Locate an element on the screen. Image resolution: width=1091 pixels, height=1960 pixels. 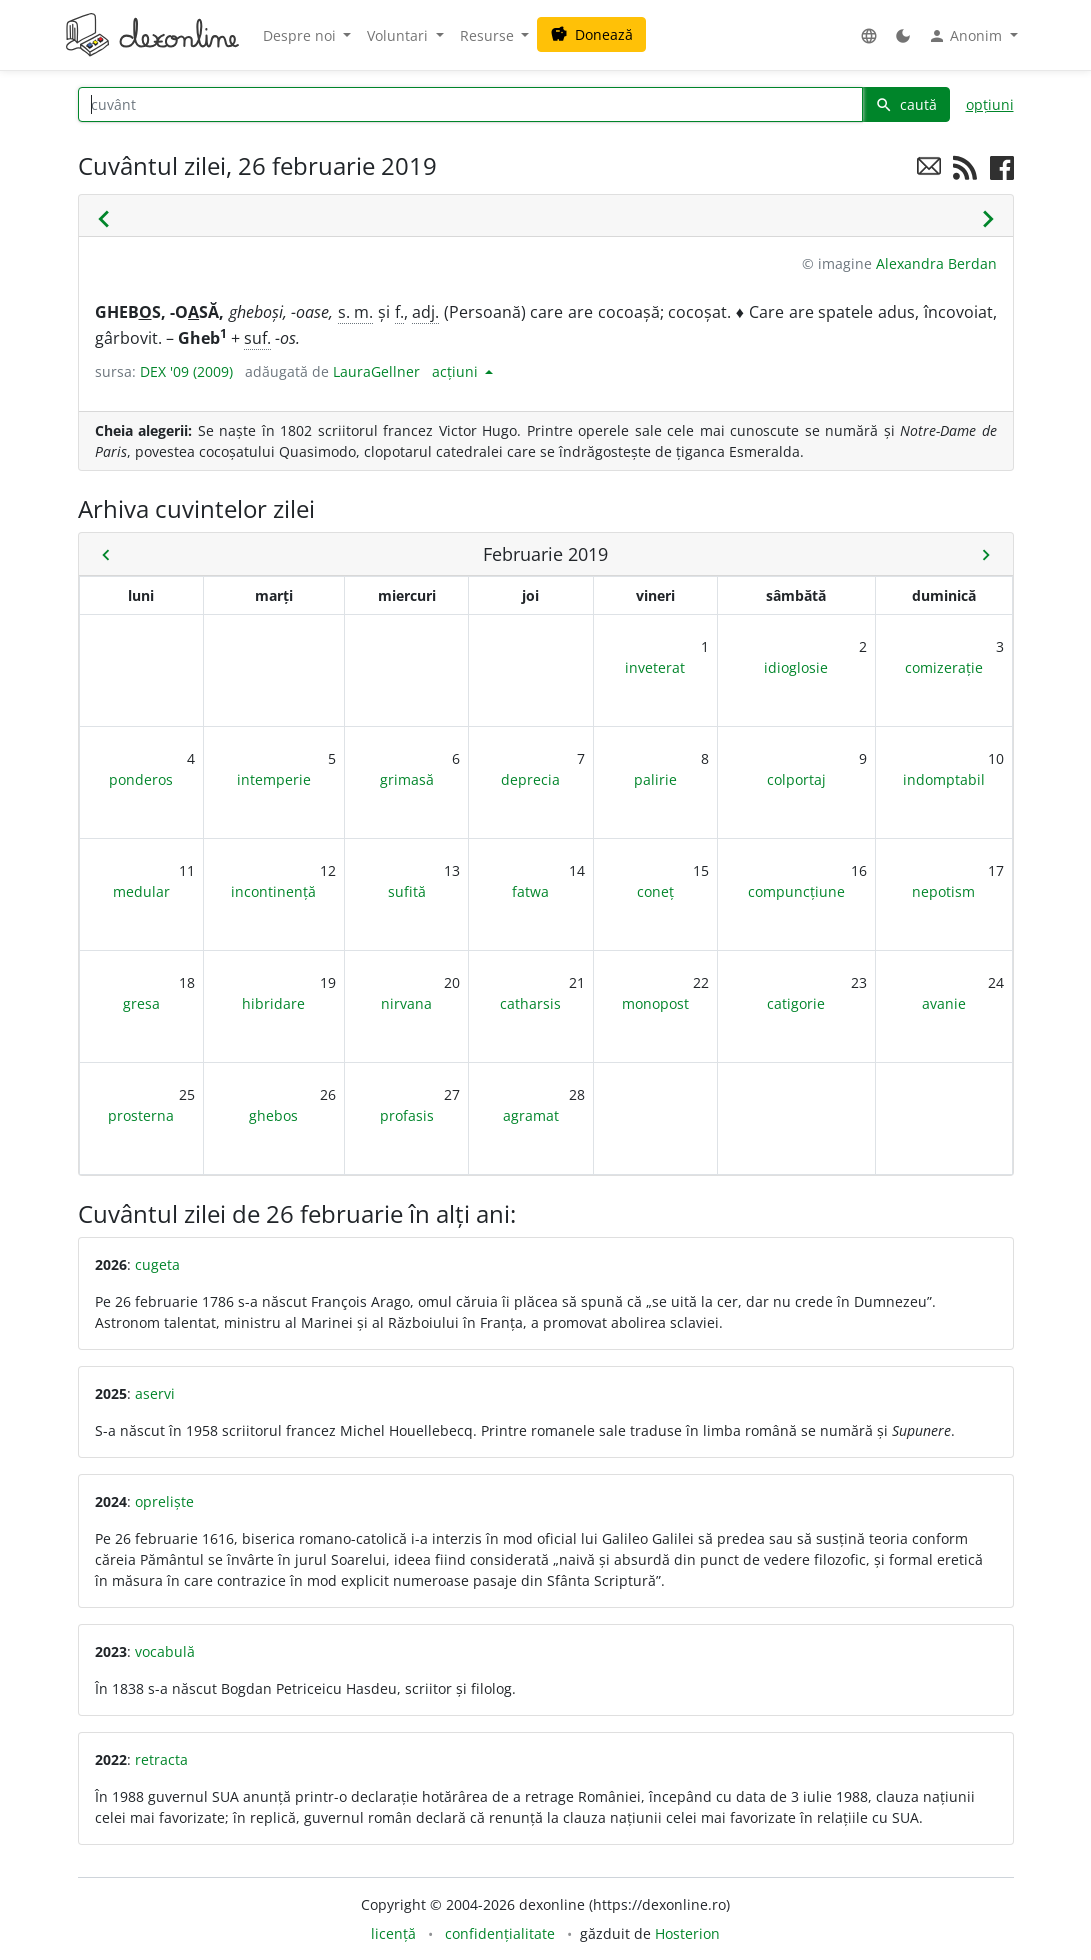
catigorie is located at coordinates (796, 1003).